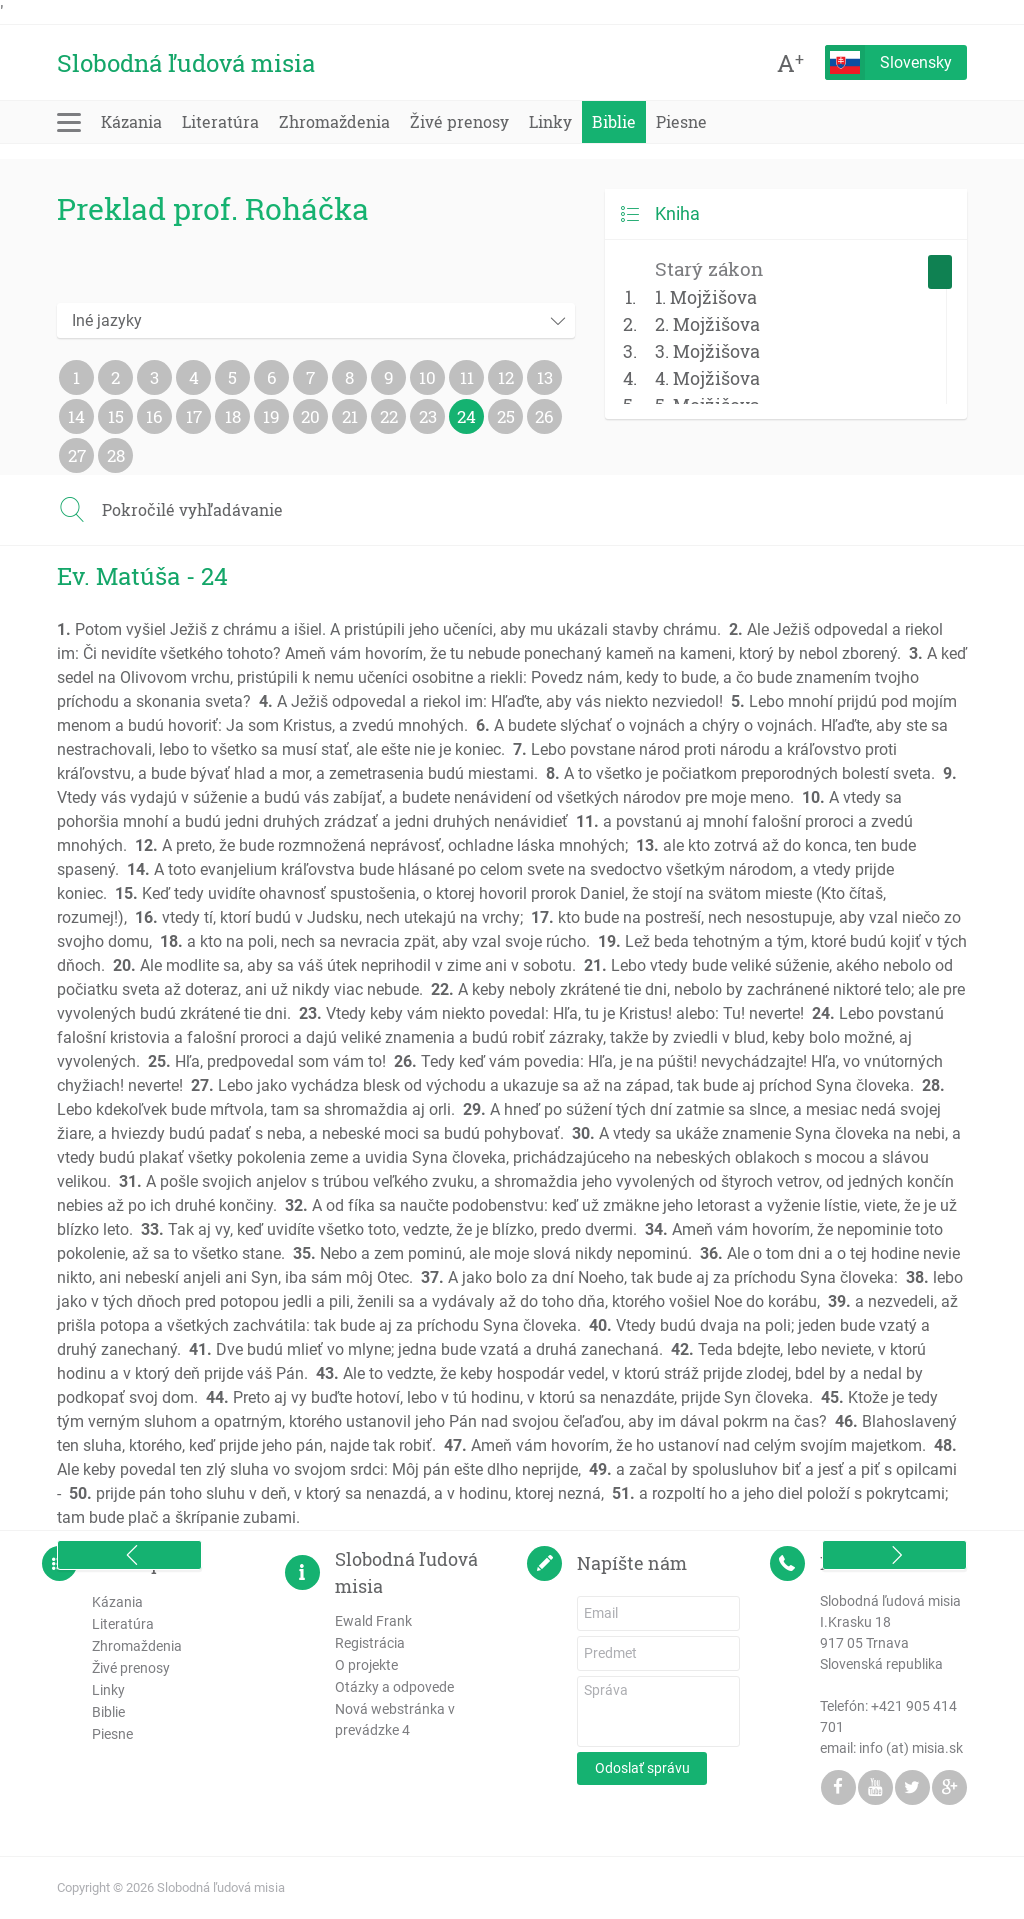 This screenshot has height=1919, width=1024. Describe the element at coordinates (394, 1687) in the screenshot. I see `Otázky a odpovede` at that location.